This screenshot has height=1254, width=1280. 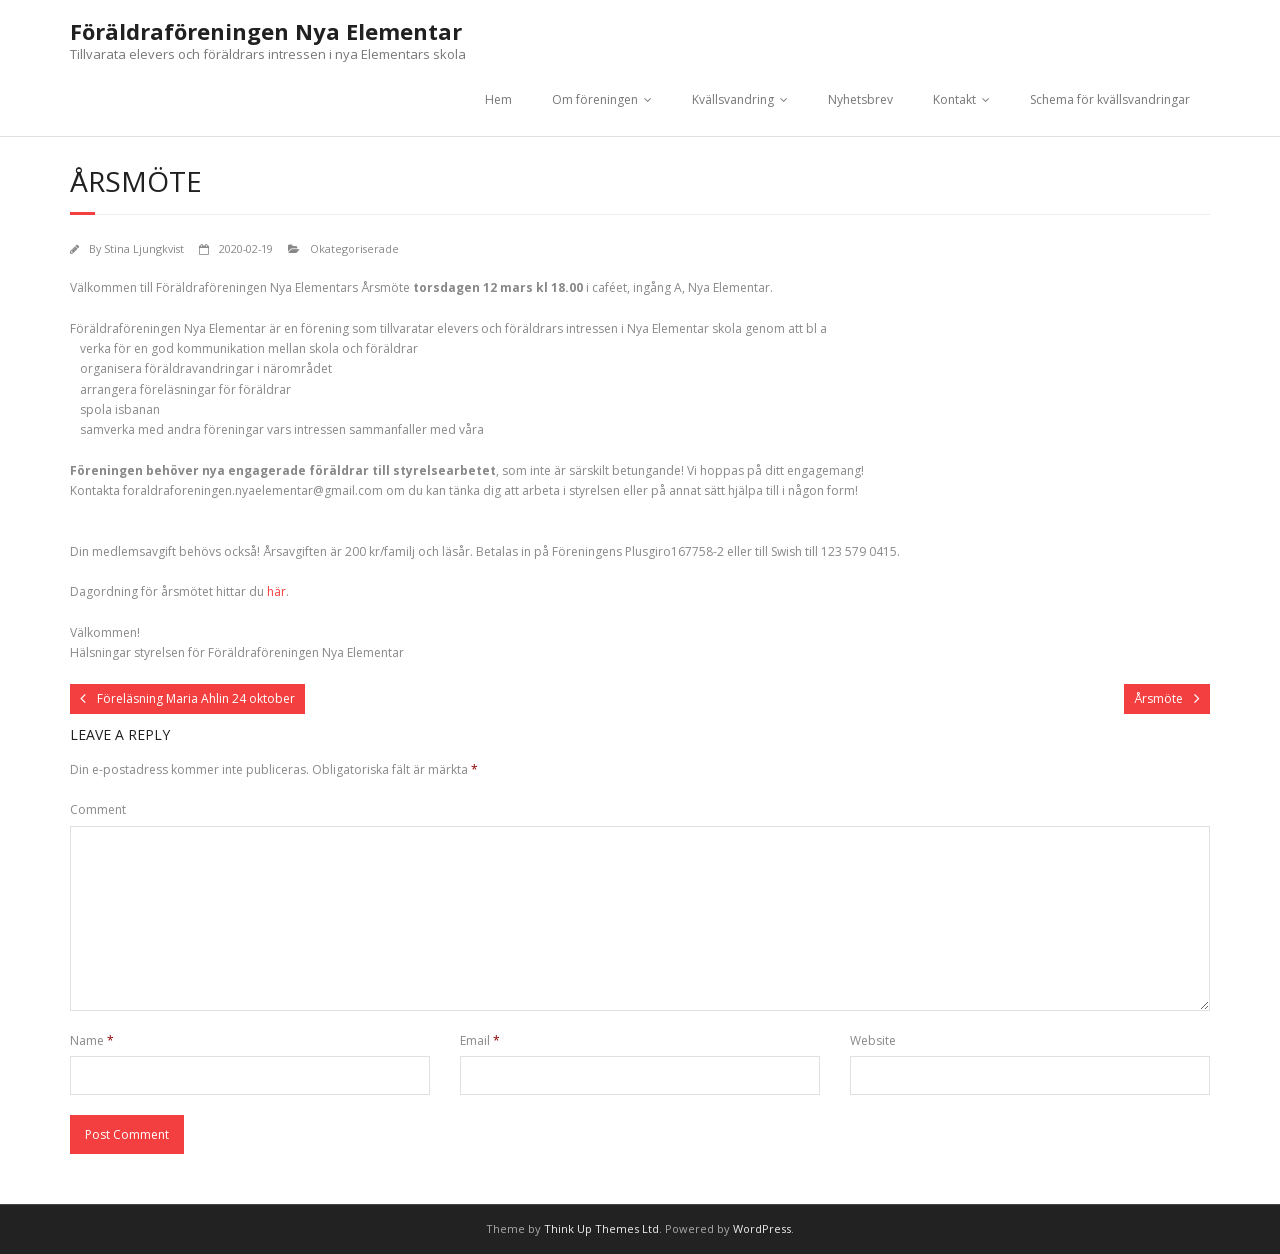 I want to click on Okategoriserade, so click(x=354, y=248).